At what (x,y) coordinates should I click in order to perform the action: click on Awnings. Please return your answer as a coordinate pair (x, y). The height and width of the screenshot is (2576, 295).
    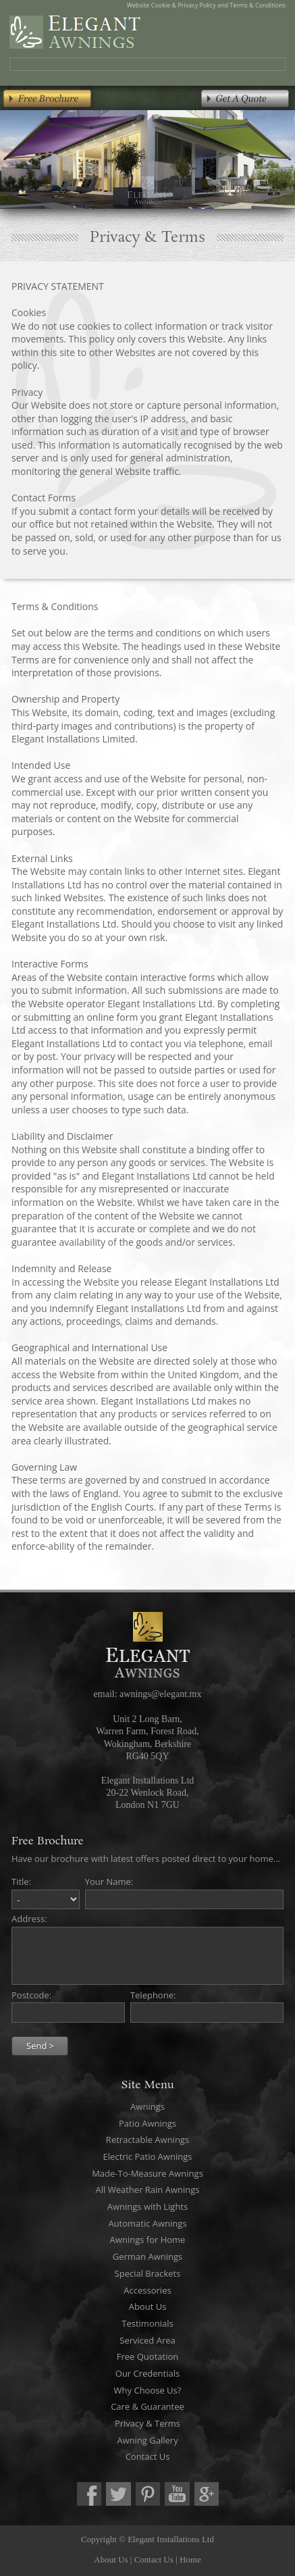
    Looking at the image, I should click on (147, 2106).